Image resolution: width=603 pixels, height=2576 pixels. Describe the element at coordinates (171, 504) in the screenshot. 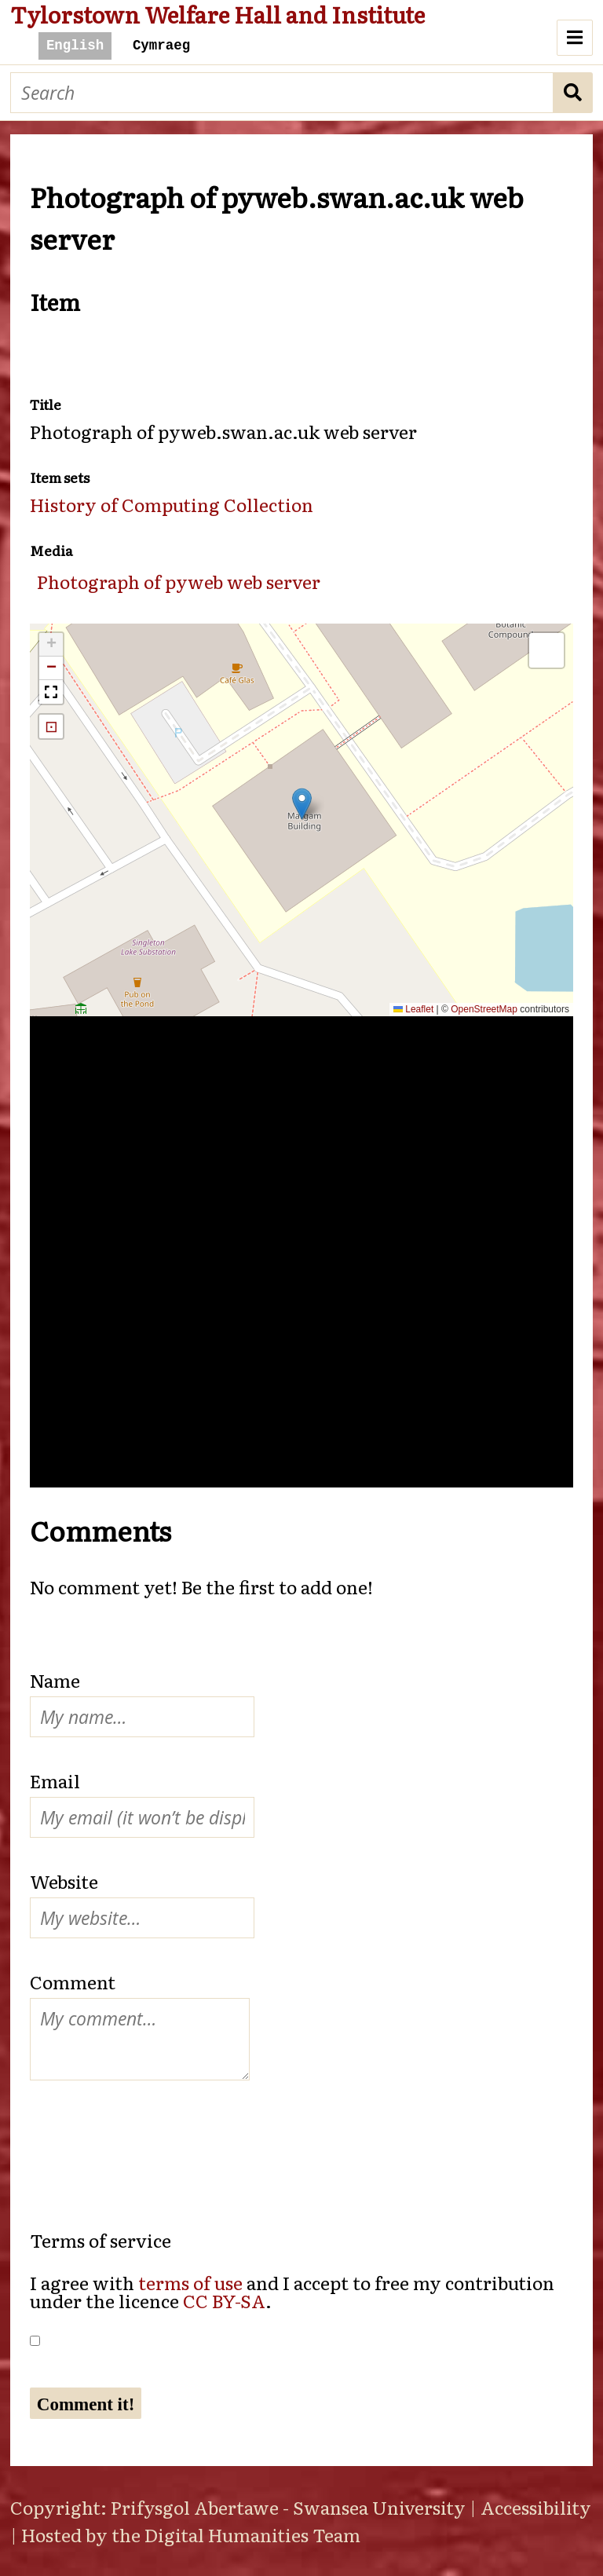

I see `History of Computing Collection` at that location.